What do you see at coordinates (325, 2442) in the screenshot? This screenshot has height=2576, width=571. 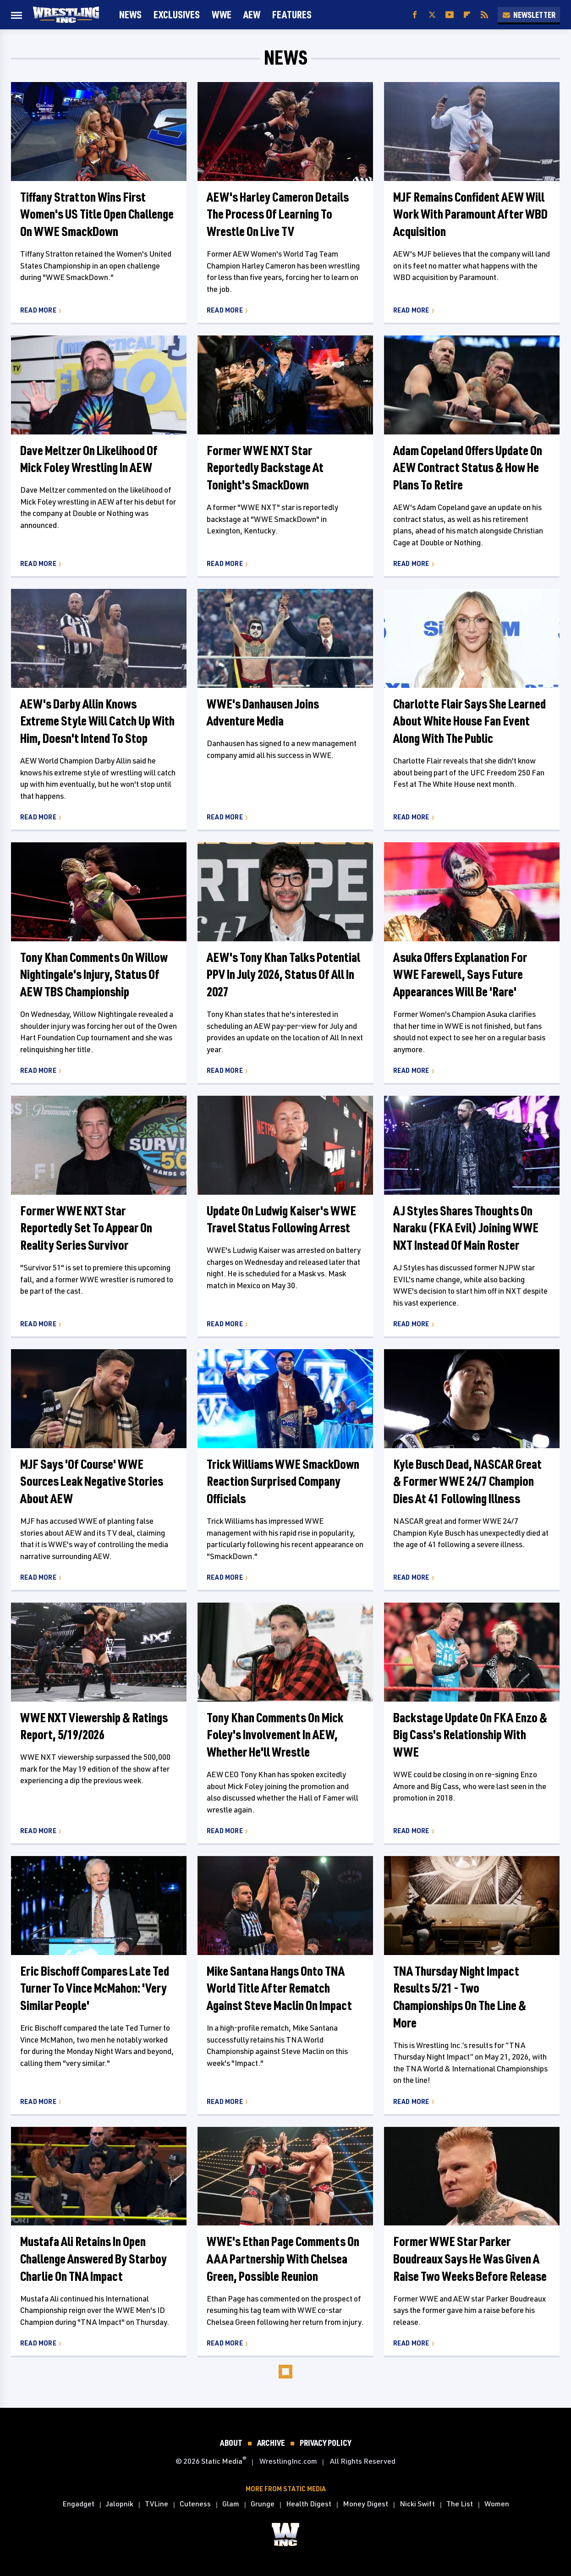 I see `Privacy Policy` at bounding box center [325, 2442].